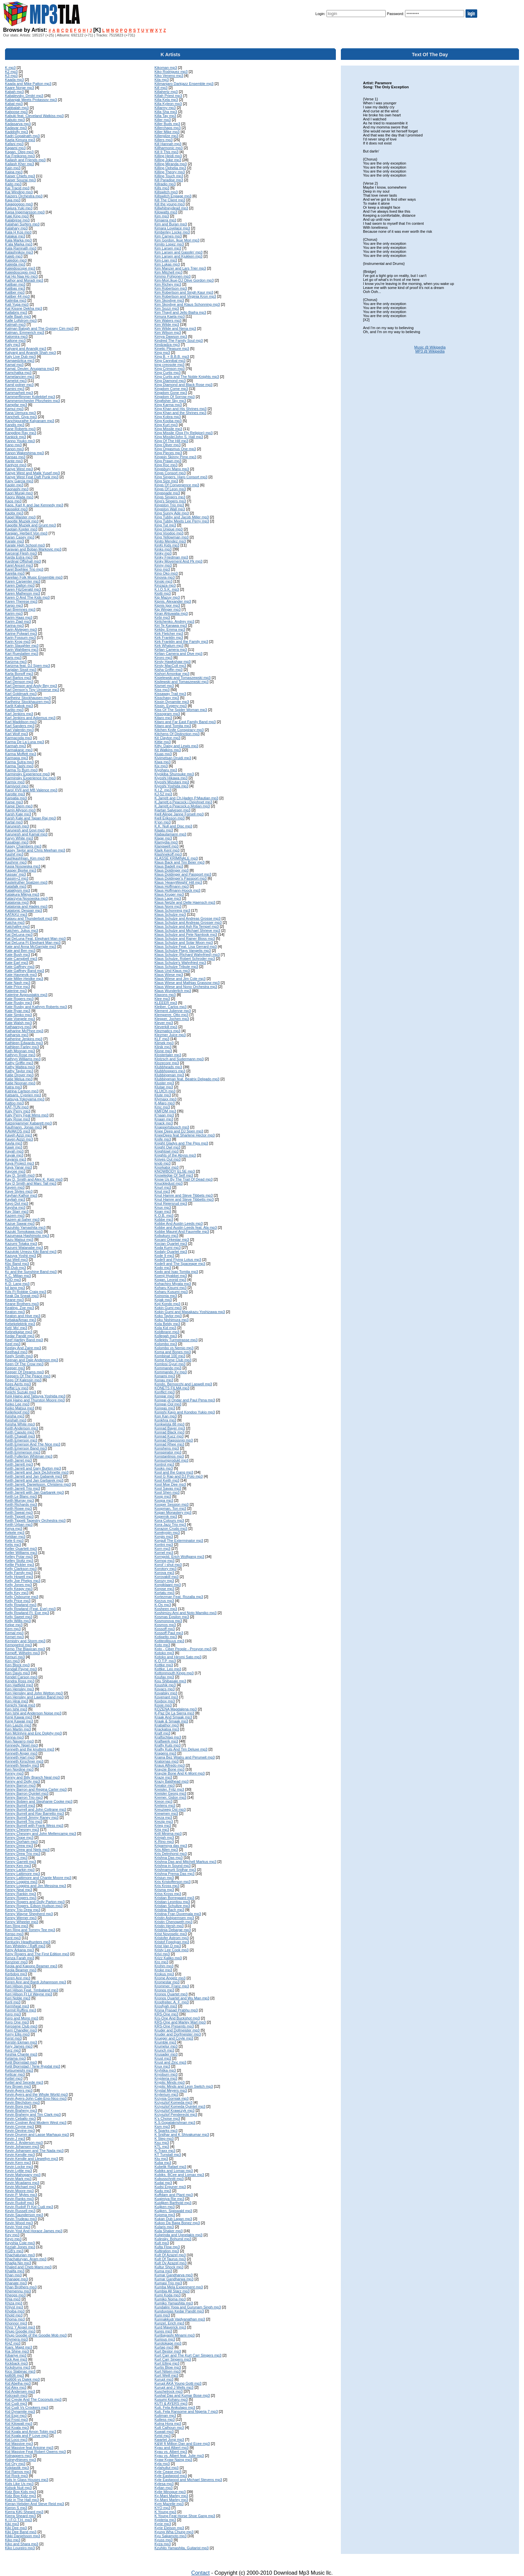 This screenshot has width=524, height=2576. What do you see at coordinates (171, 1015) in the screenshot?
I see `Klemperer, Otto mp3` at bounding box center [171, 1015].